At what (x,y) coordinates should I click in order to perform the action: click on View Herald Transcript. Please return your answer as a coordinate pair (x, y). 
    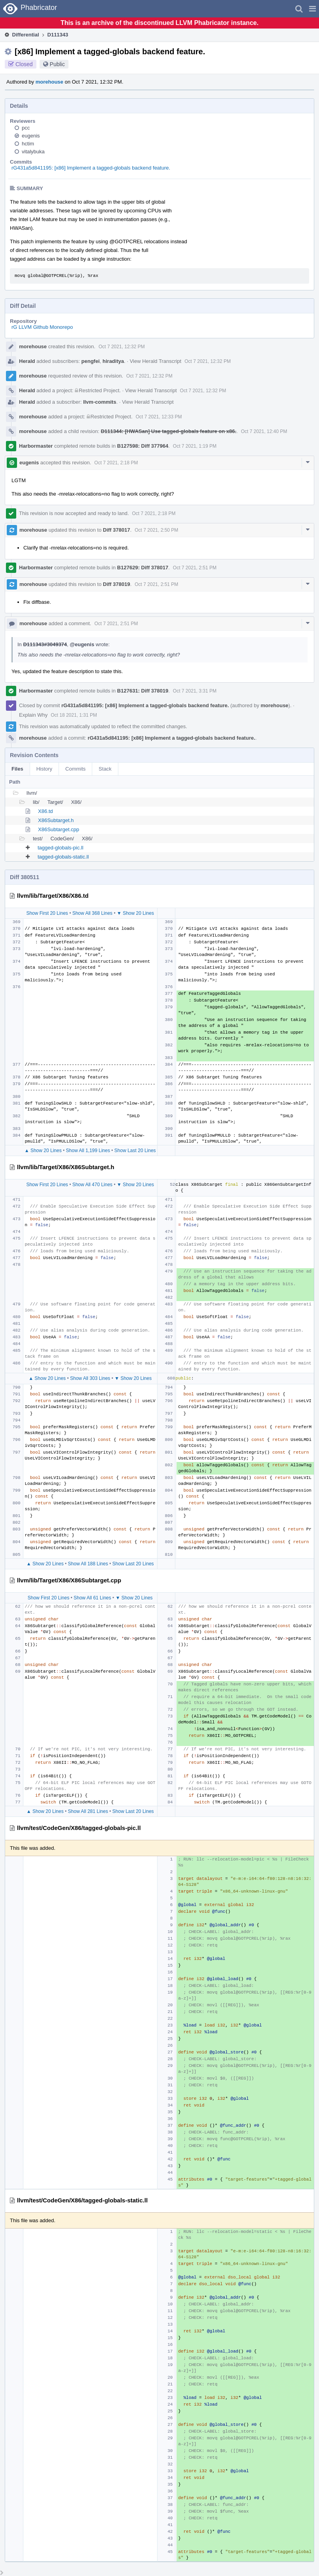
    Looking at the image, I should click on (156, 361).